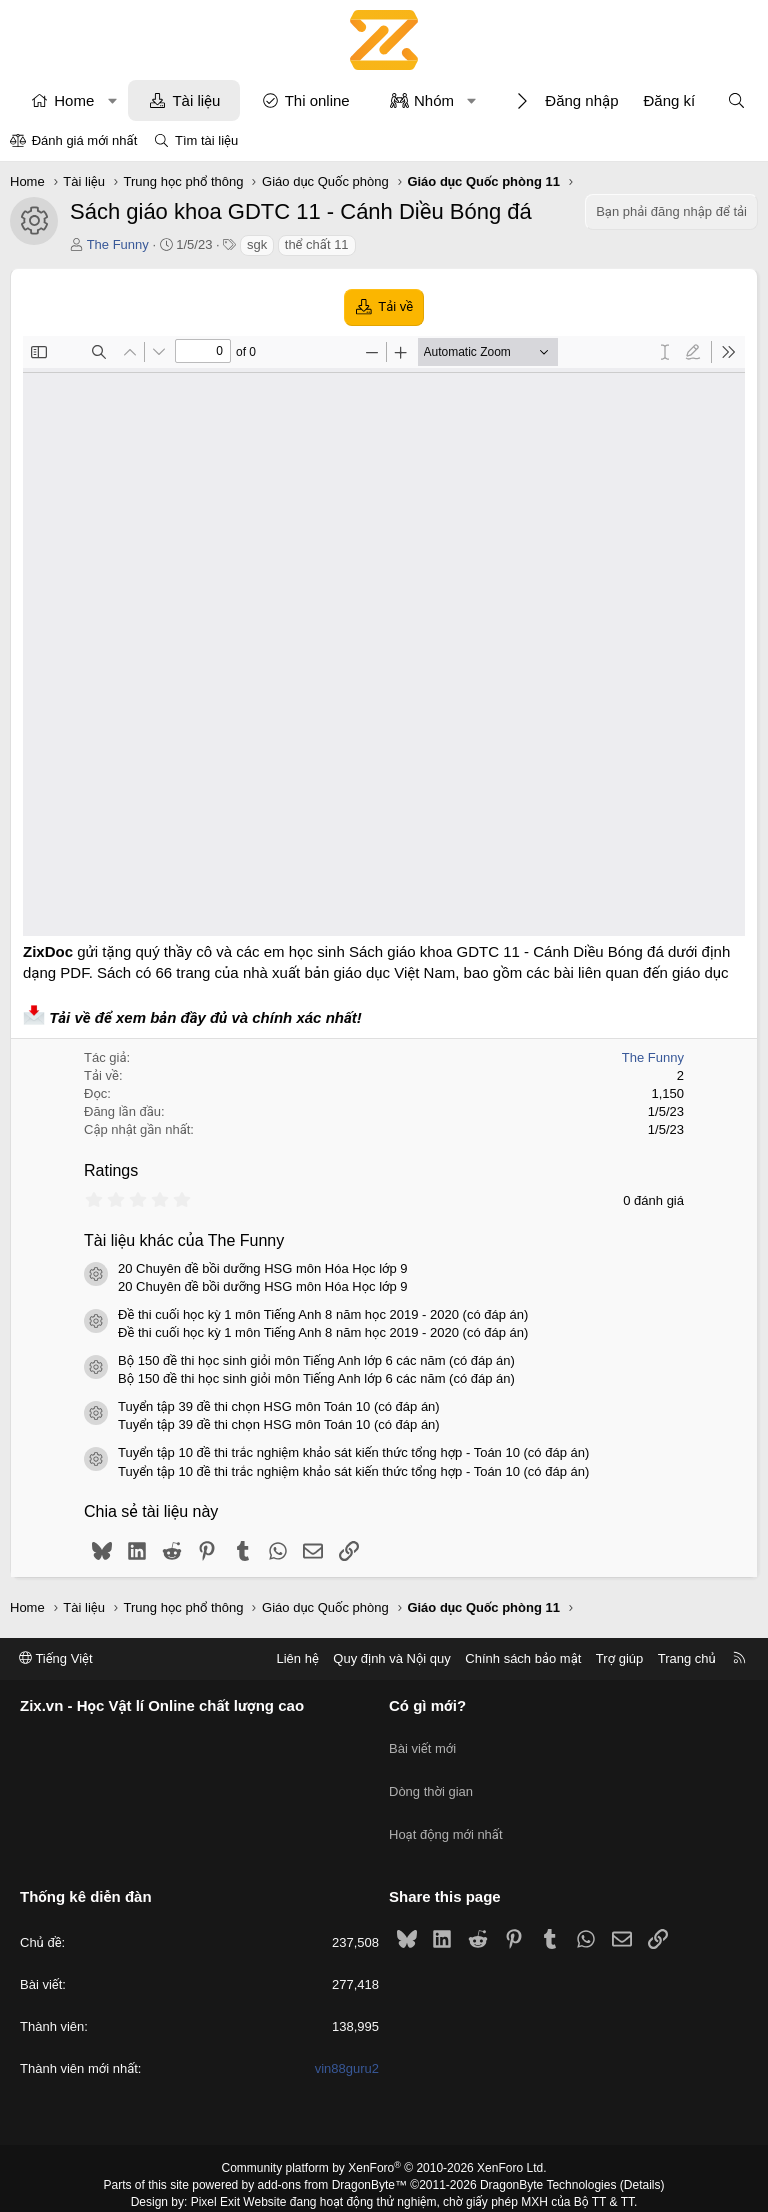 This screenshot has width=768, height=2212. Describe the element at coordinates (736, 100) in the screenshot. I see `[Tìm kiếm]` at that location.